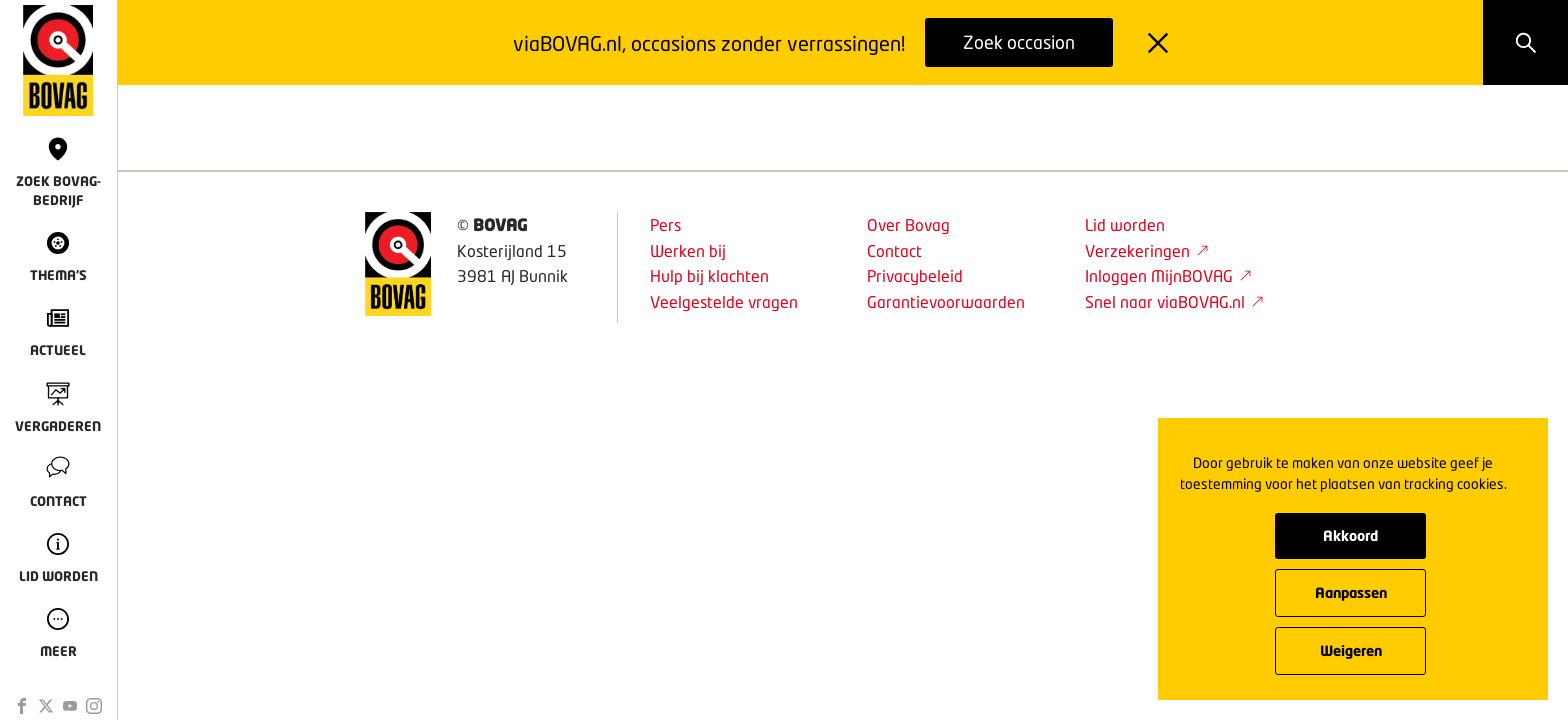  What do you see at coordinates (894, 250) in the screenshot?
I see `Contact` at bounding box center [894, 250].